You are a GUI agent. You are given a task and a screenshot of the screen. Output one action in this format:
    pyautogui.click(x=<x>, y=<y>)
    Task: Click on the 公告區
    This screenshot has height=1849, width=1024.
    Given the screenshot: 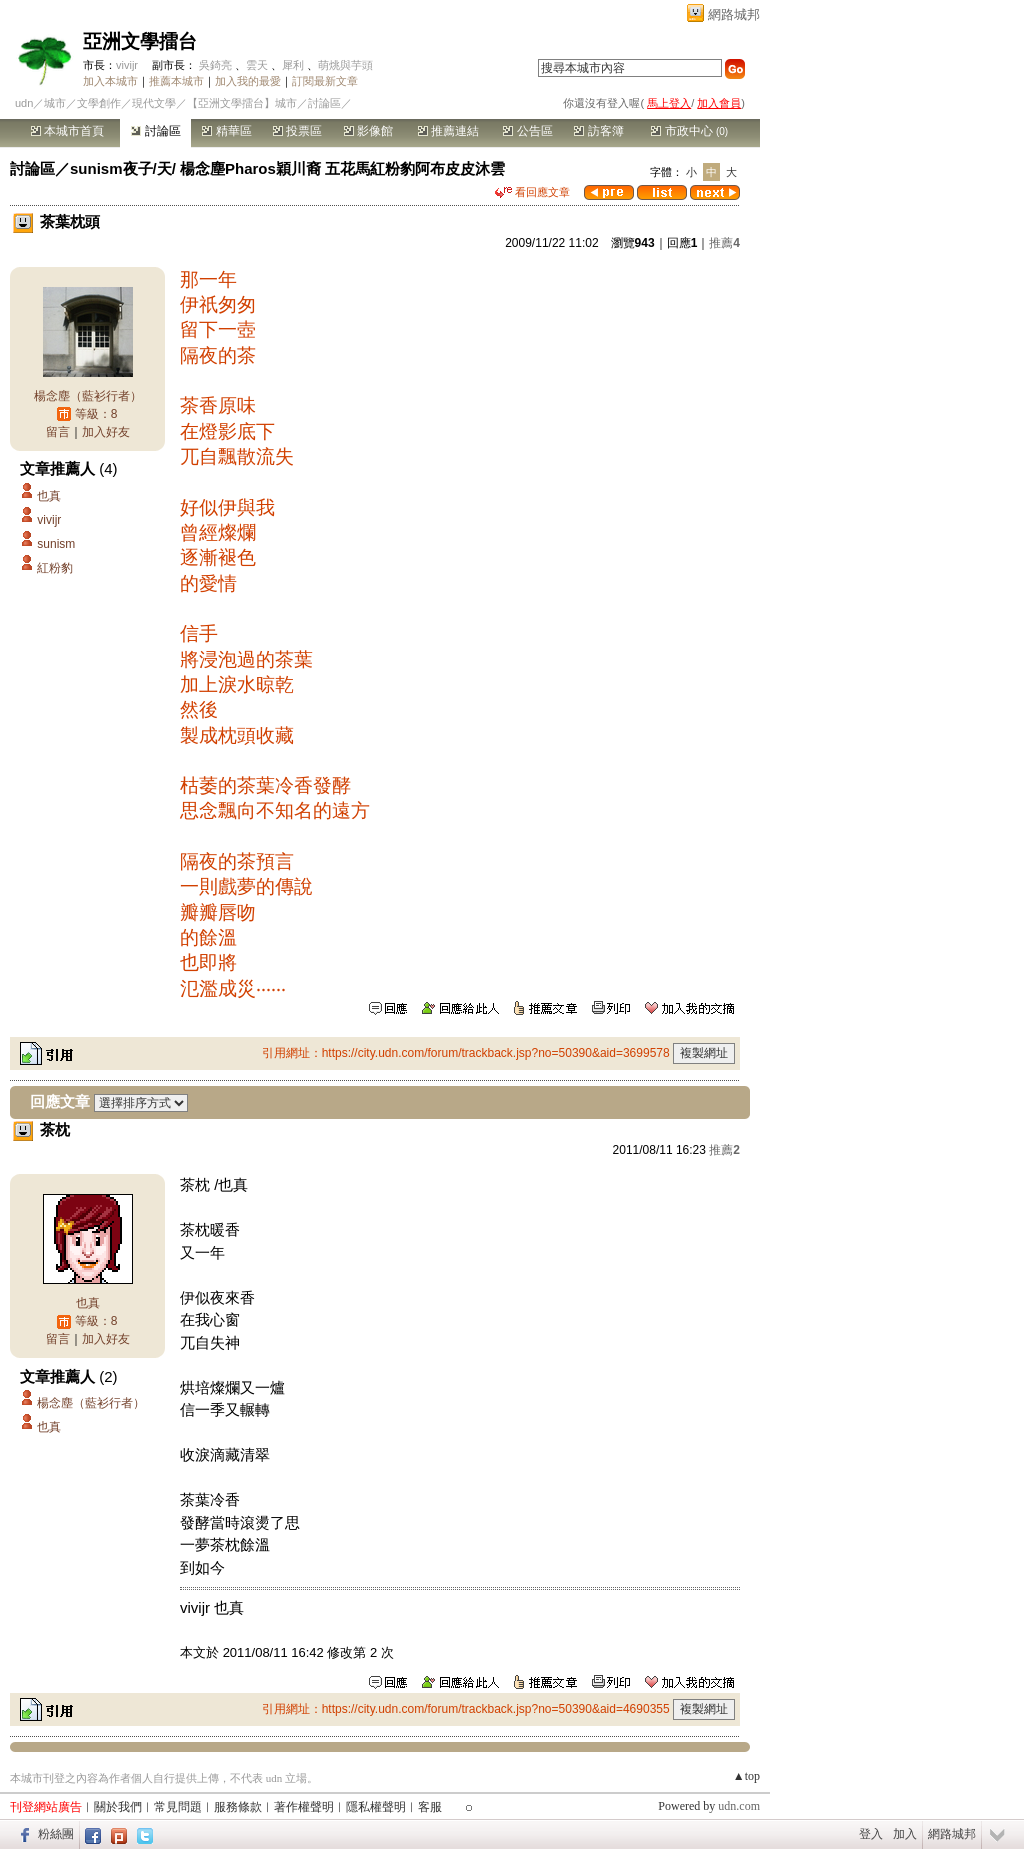 What is the action you would take?
    pyautogui.click(x=527, y=131)
    